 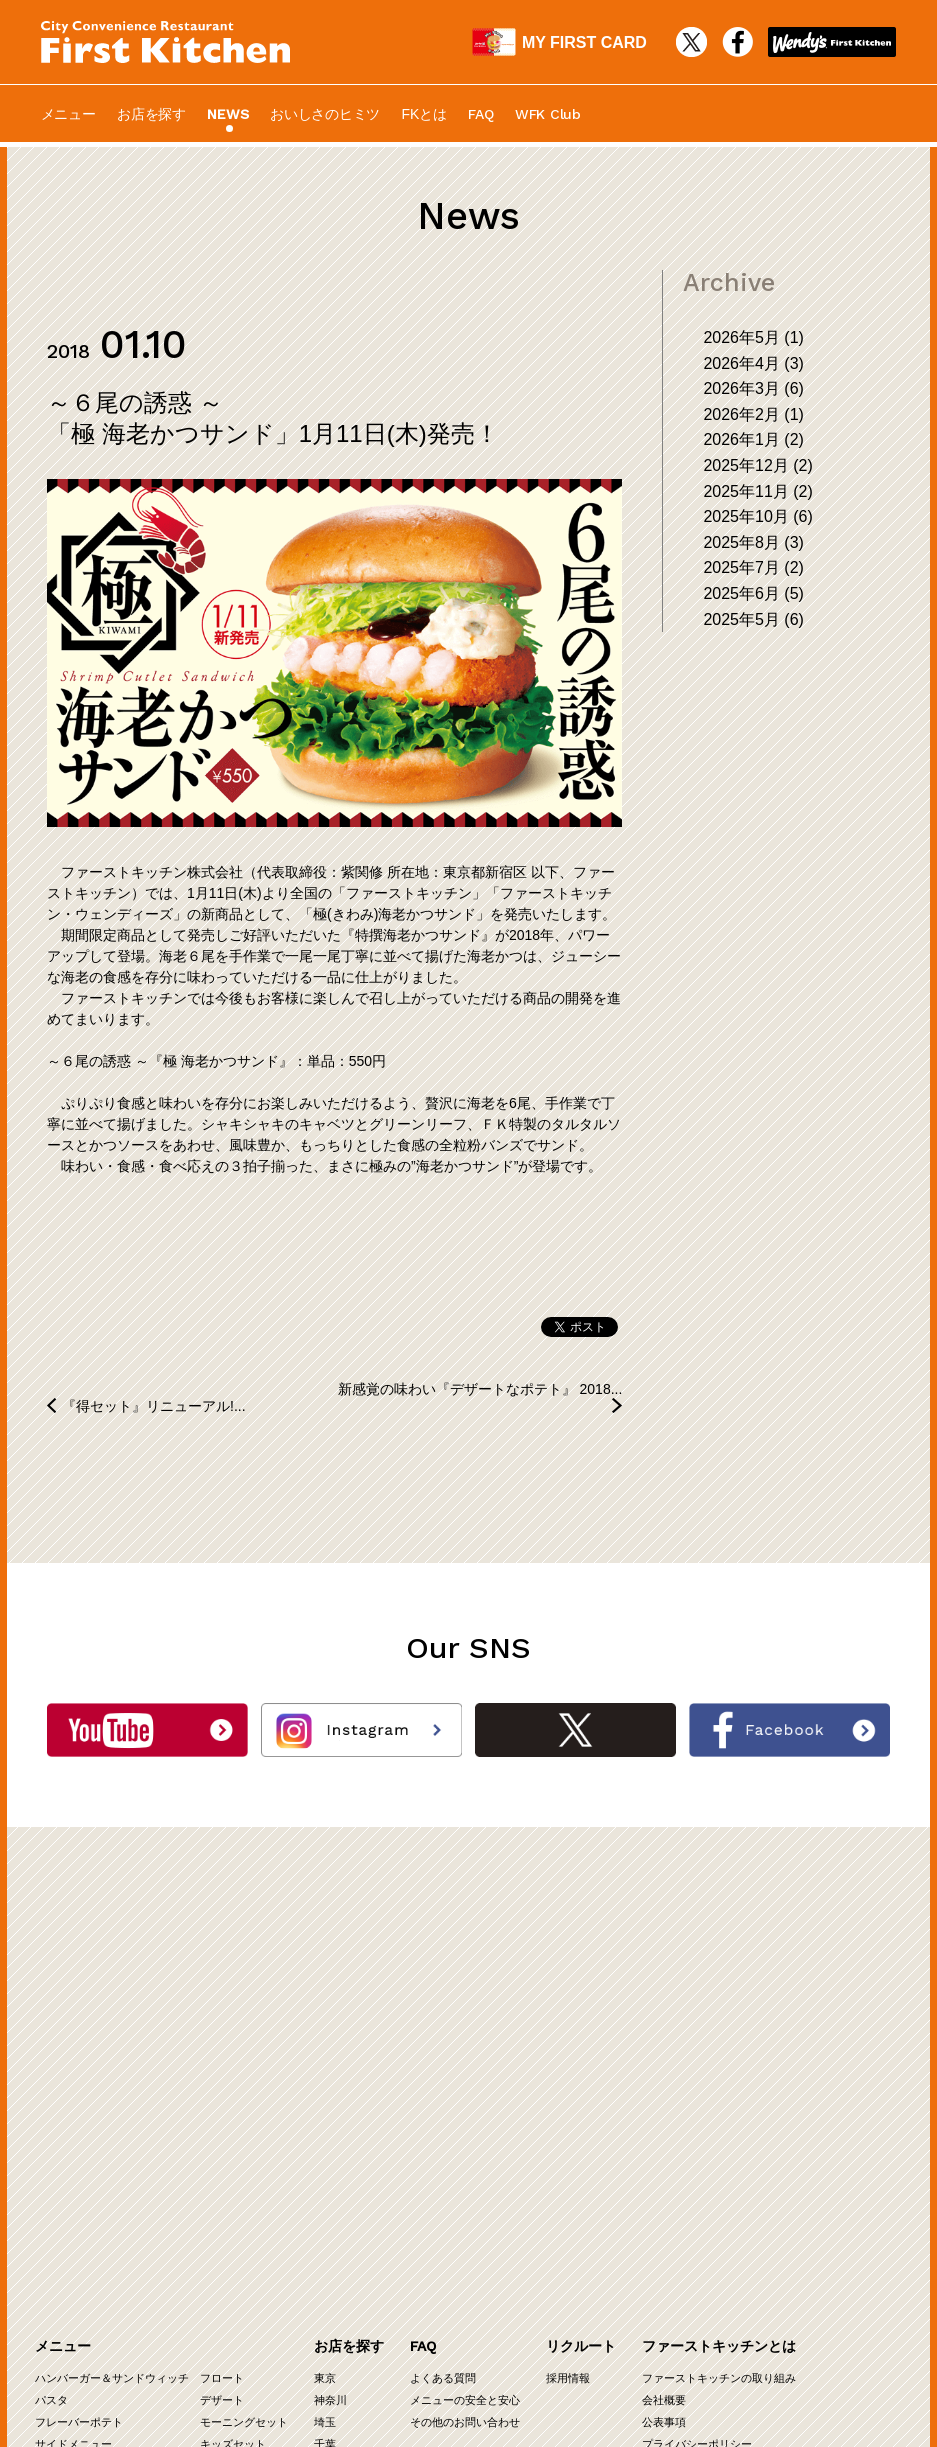 What do you see at coordinates (156, 2264) in the screenshot?
I see `最新NEWS` at bounding box center [156, 2264].